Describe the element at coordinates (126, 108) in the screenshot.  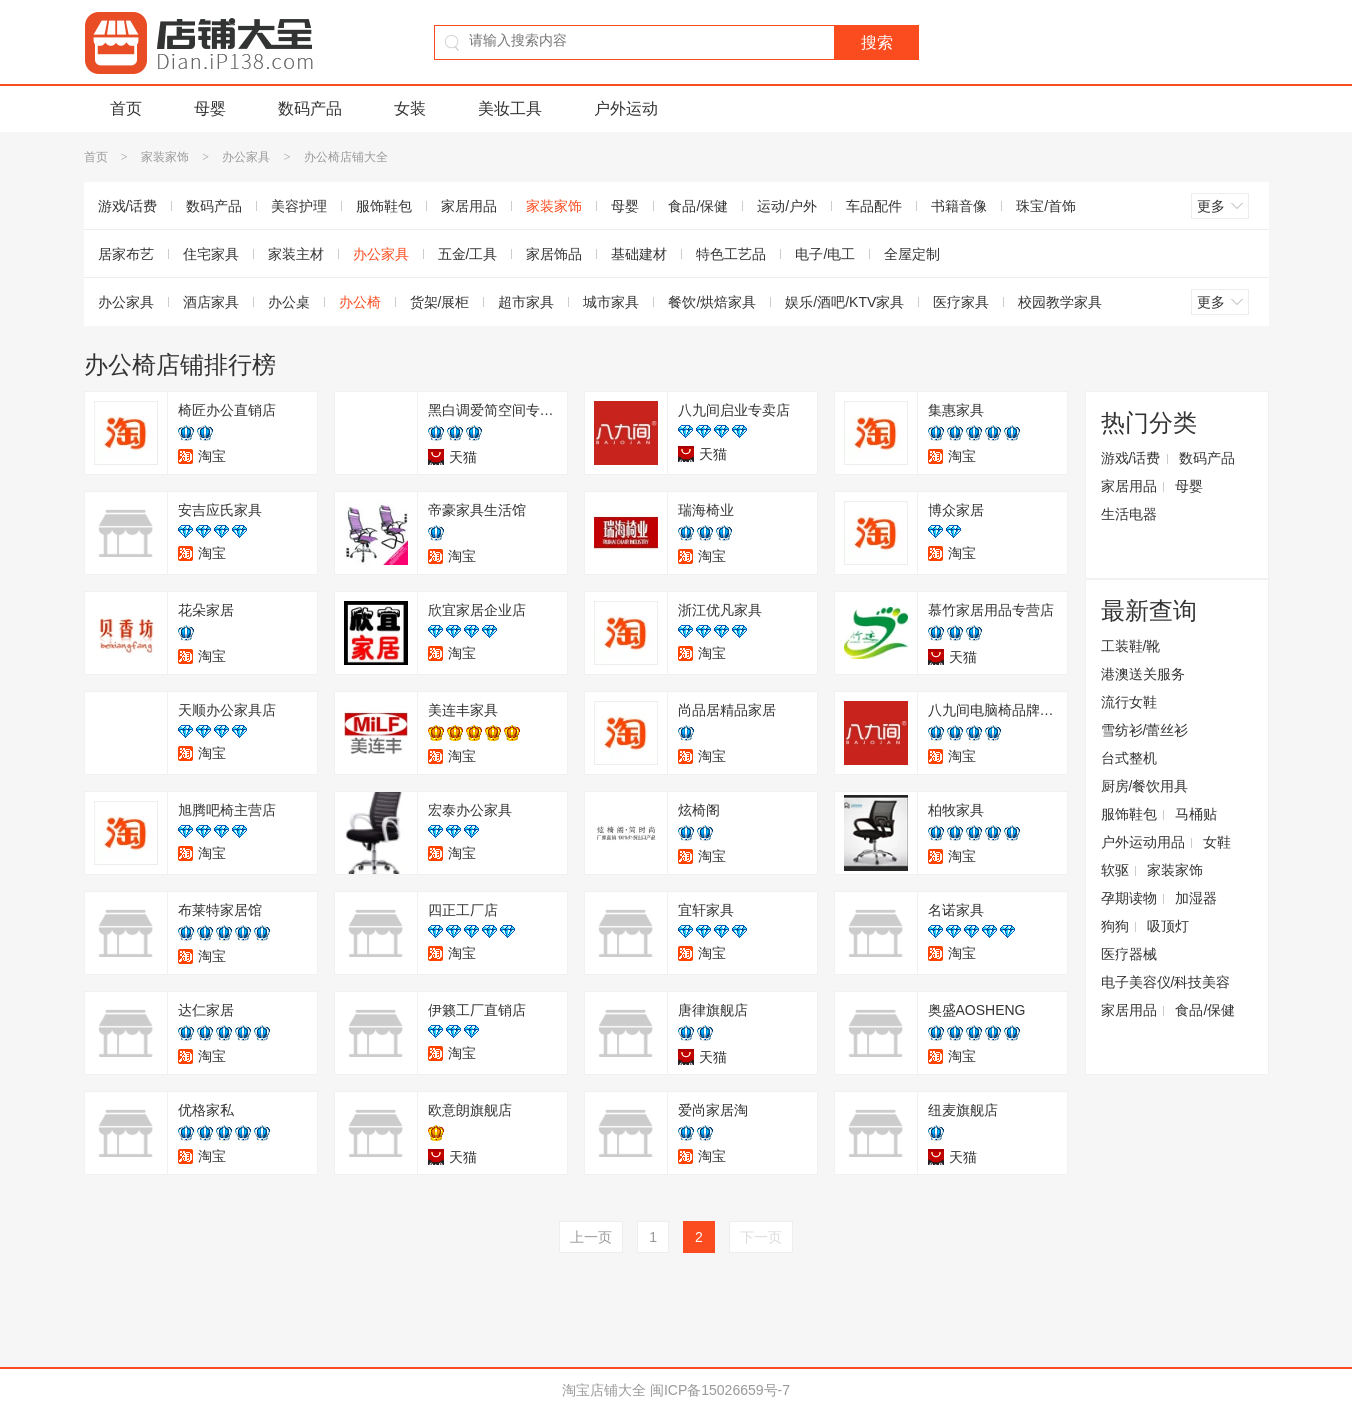
I see `首页` at that location.